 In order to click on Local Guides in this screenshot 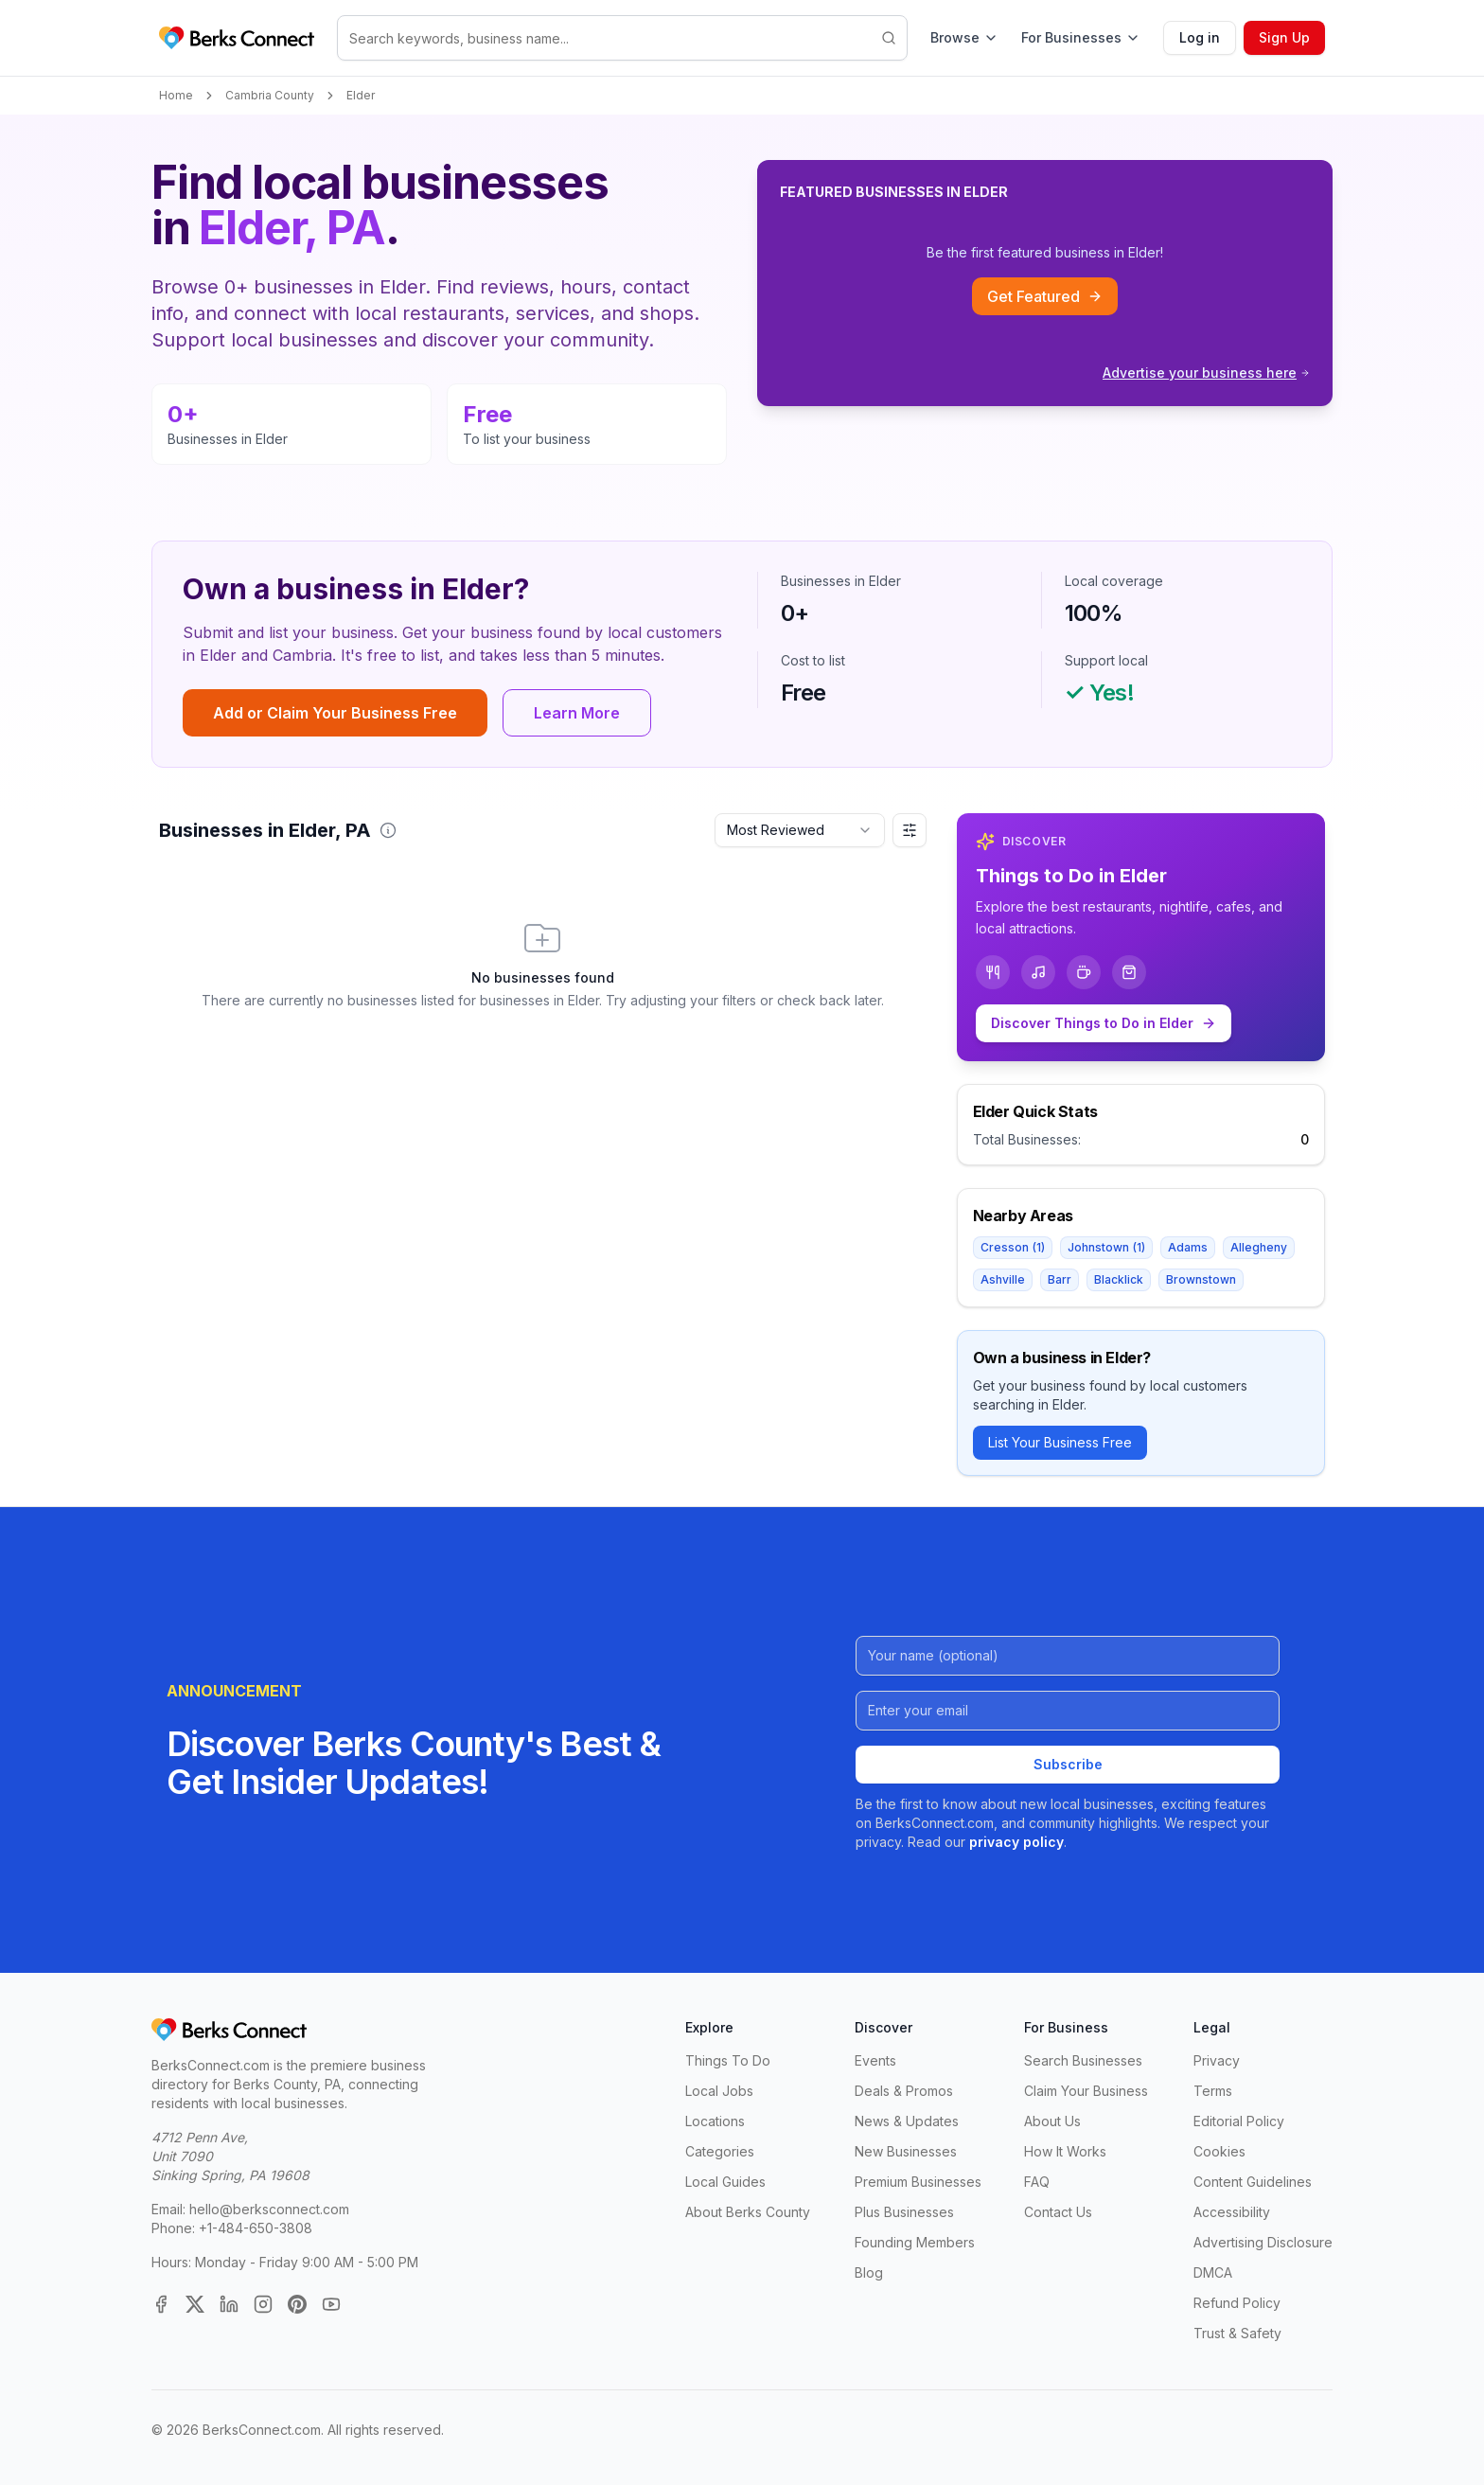, I will do `click(725, 2182)`.